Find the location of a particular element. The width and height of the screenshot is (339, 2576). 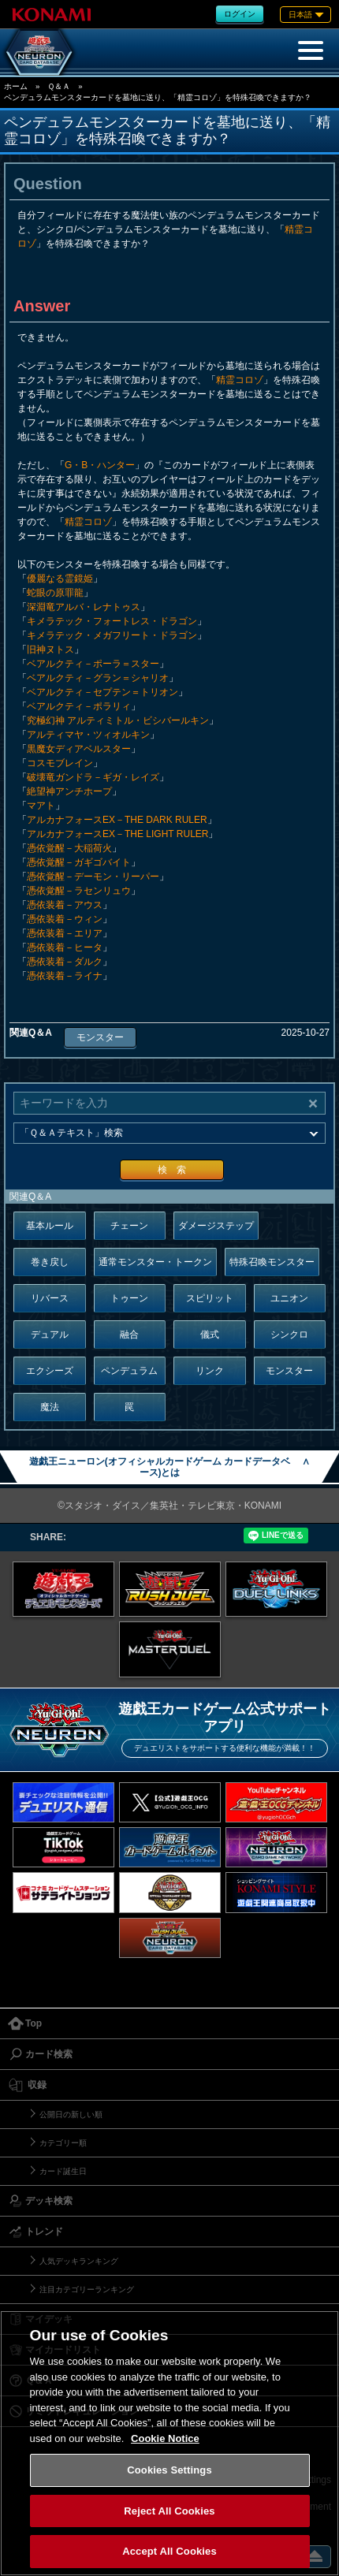

憑依覚醒－大稲荷火 is located at coordinates (69, 848).